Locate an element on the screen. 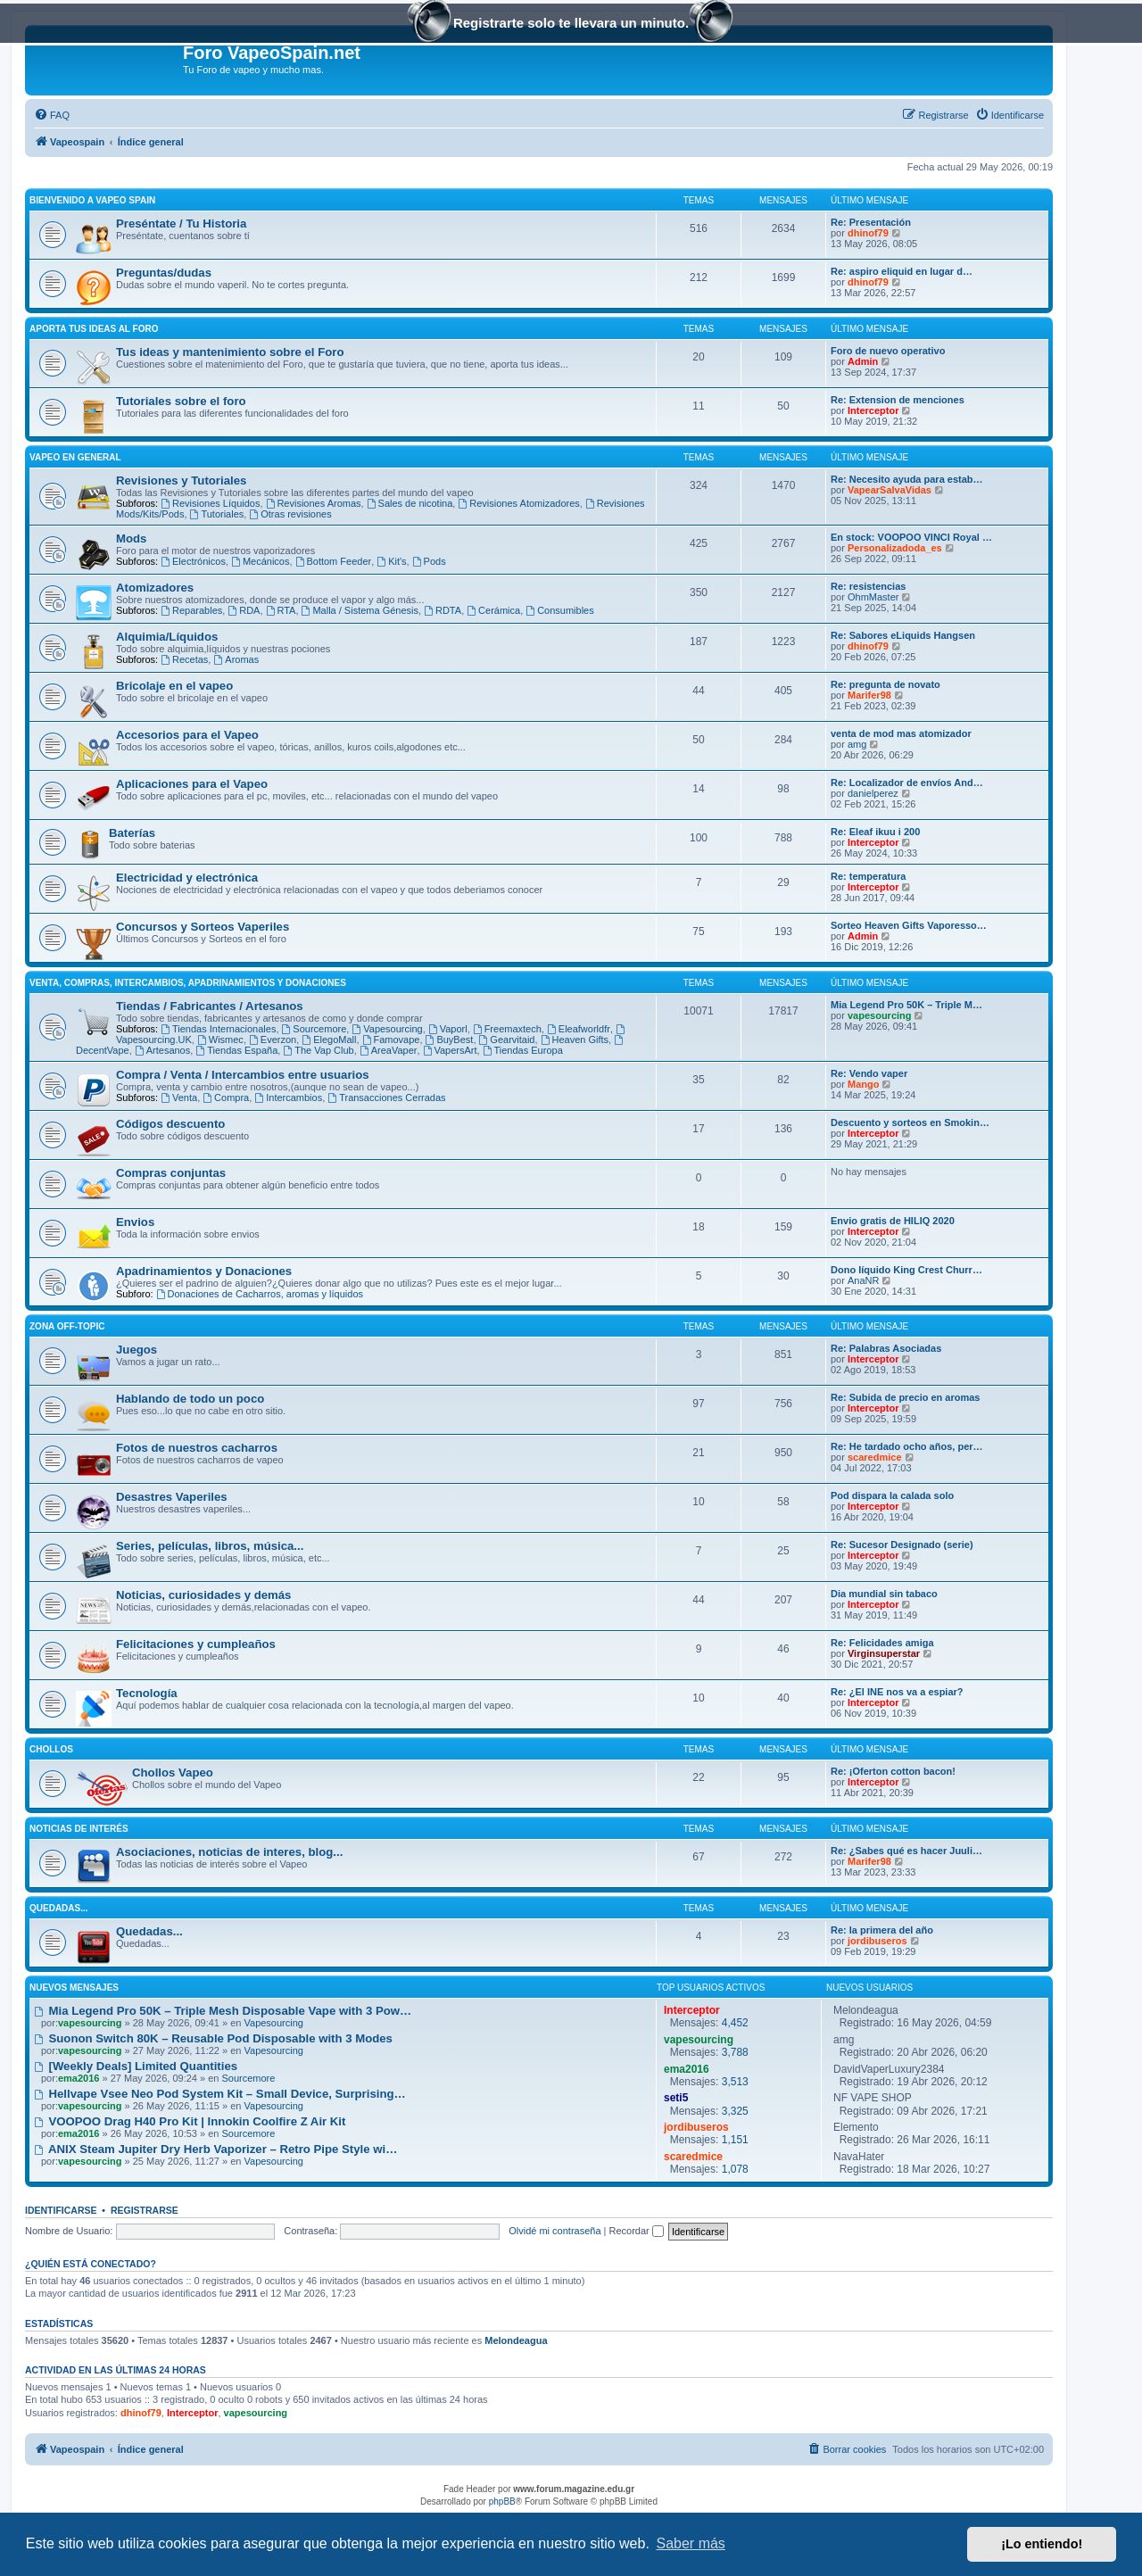 The image size is (1142, 2576). Personalizadoda_es is located at coordinates (895, 548).